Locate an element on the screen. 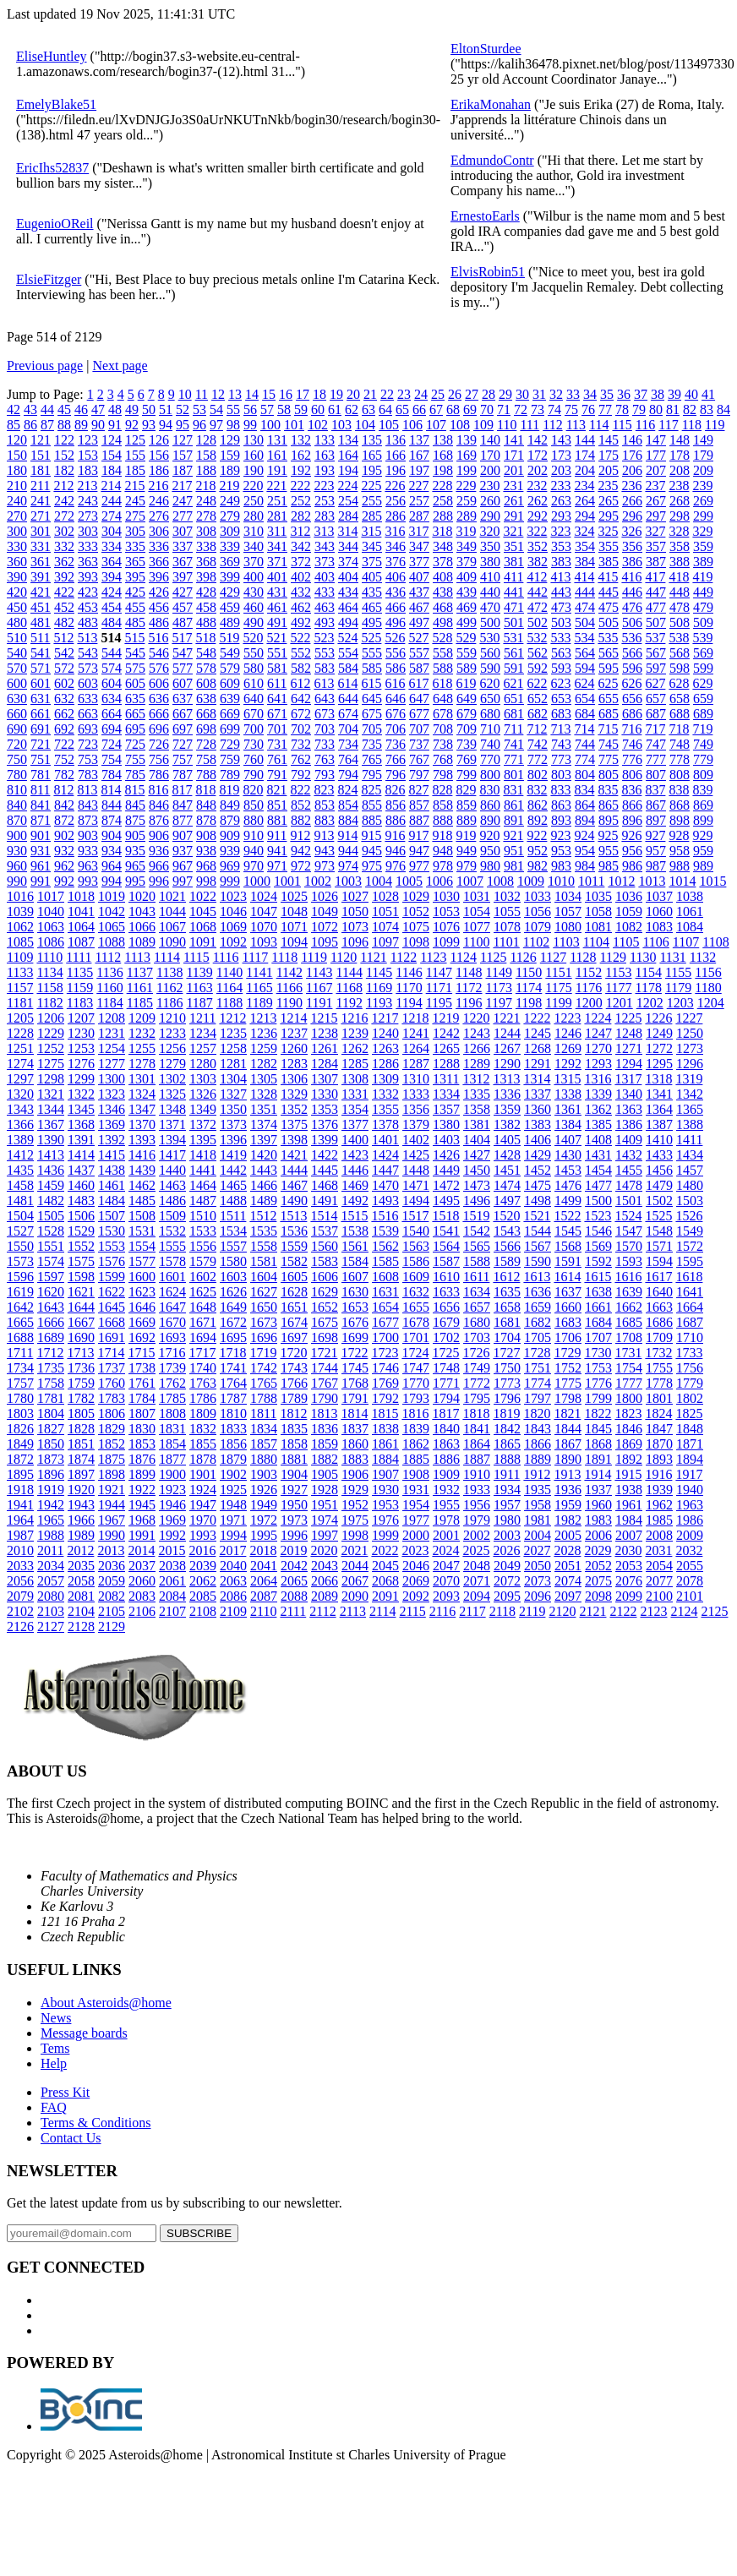  1044 is located at coordinates (172, 911).